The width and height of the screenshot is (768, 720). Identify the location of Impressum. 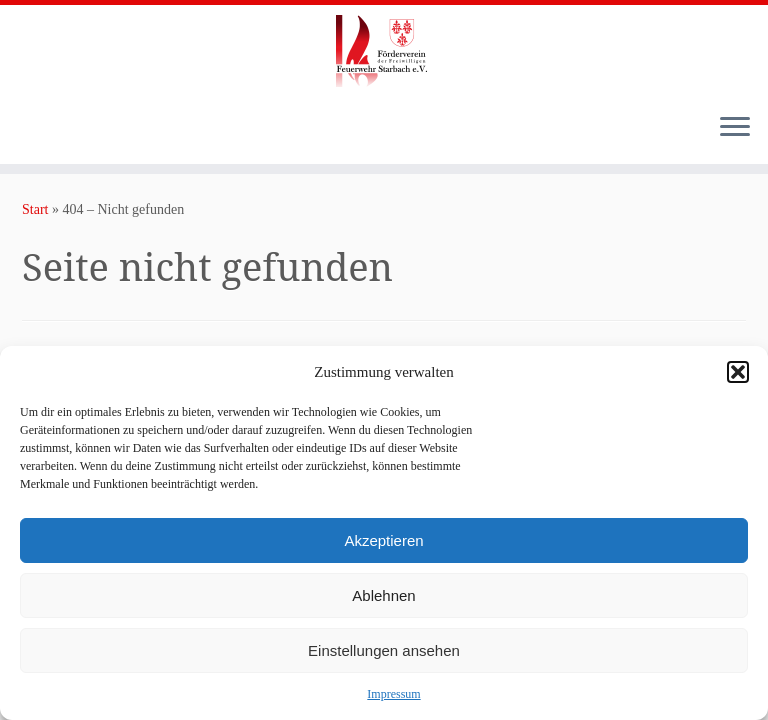
(393, 694).